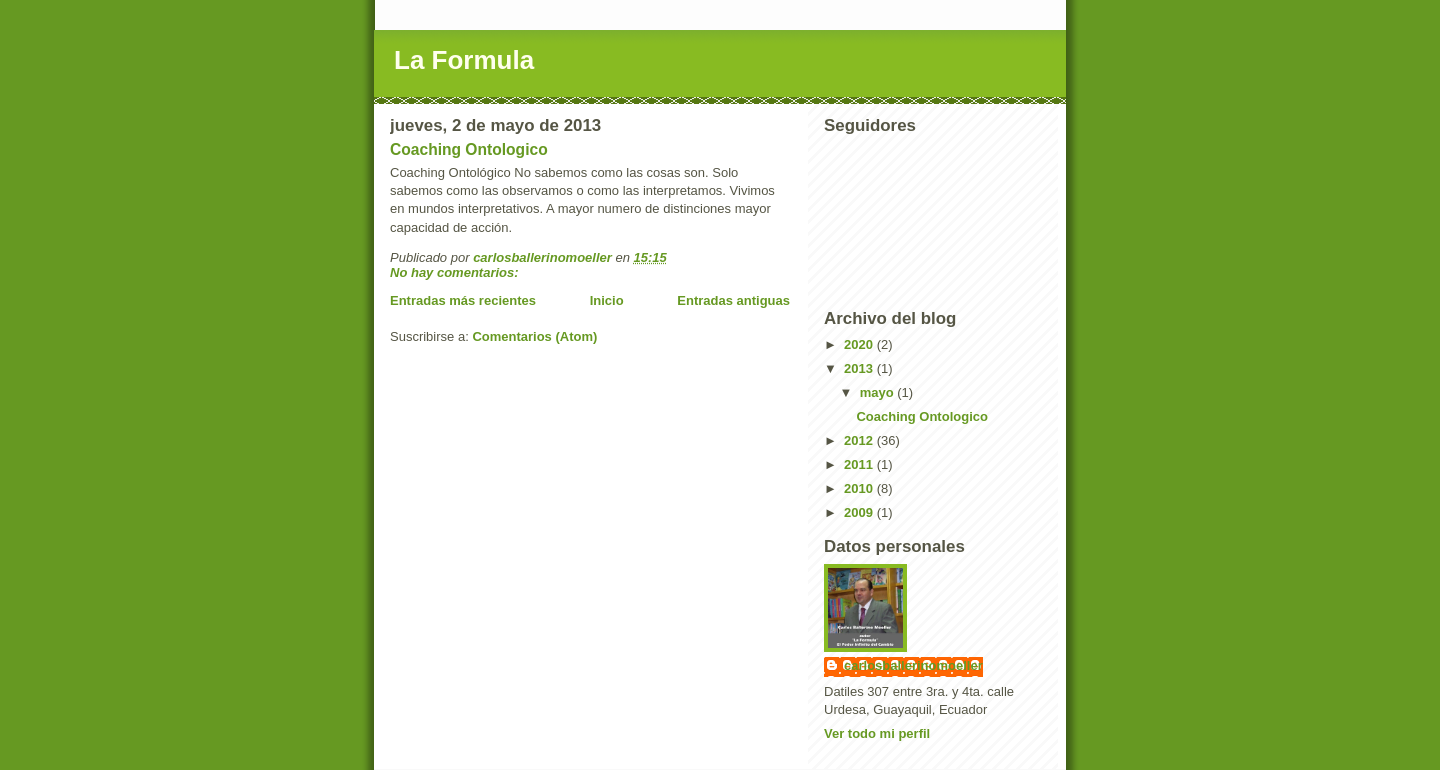  I want to click on 2011, so click(860, 464).